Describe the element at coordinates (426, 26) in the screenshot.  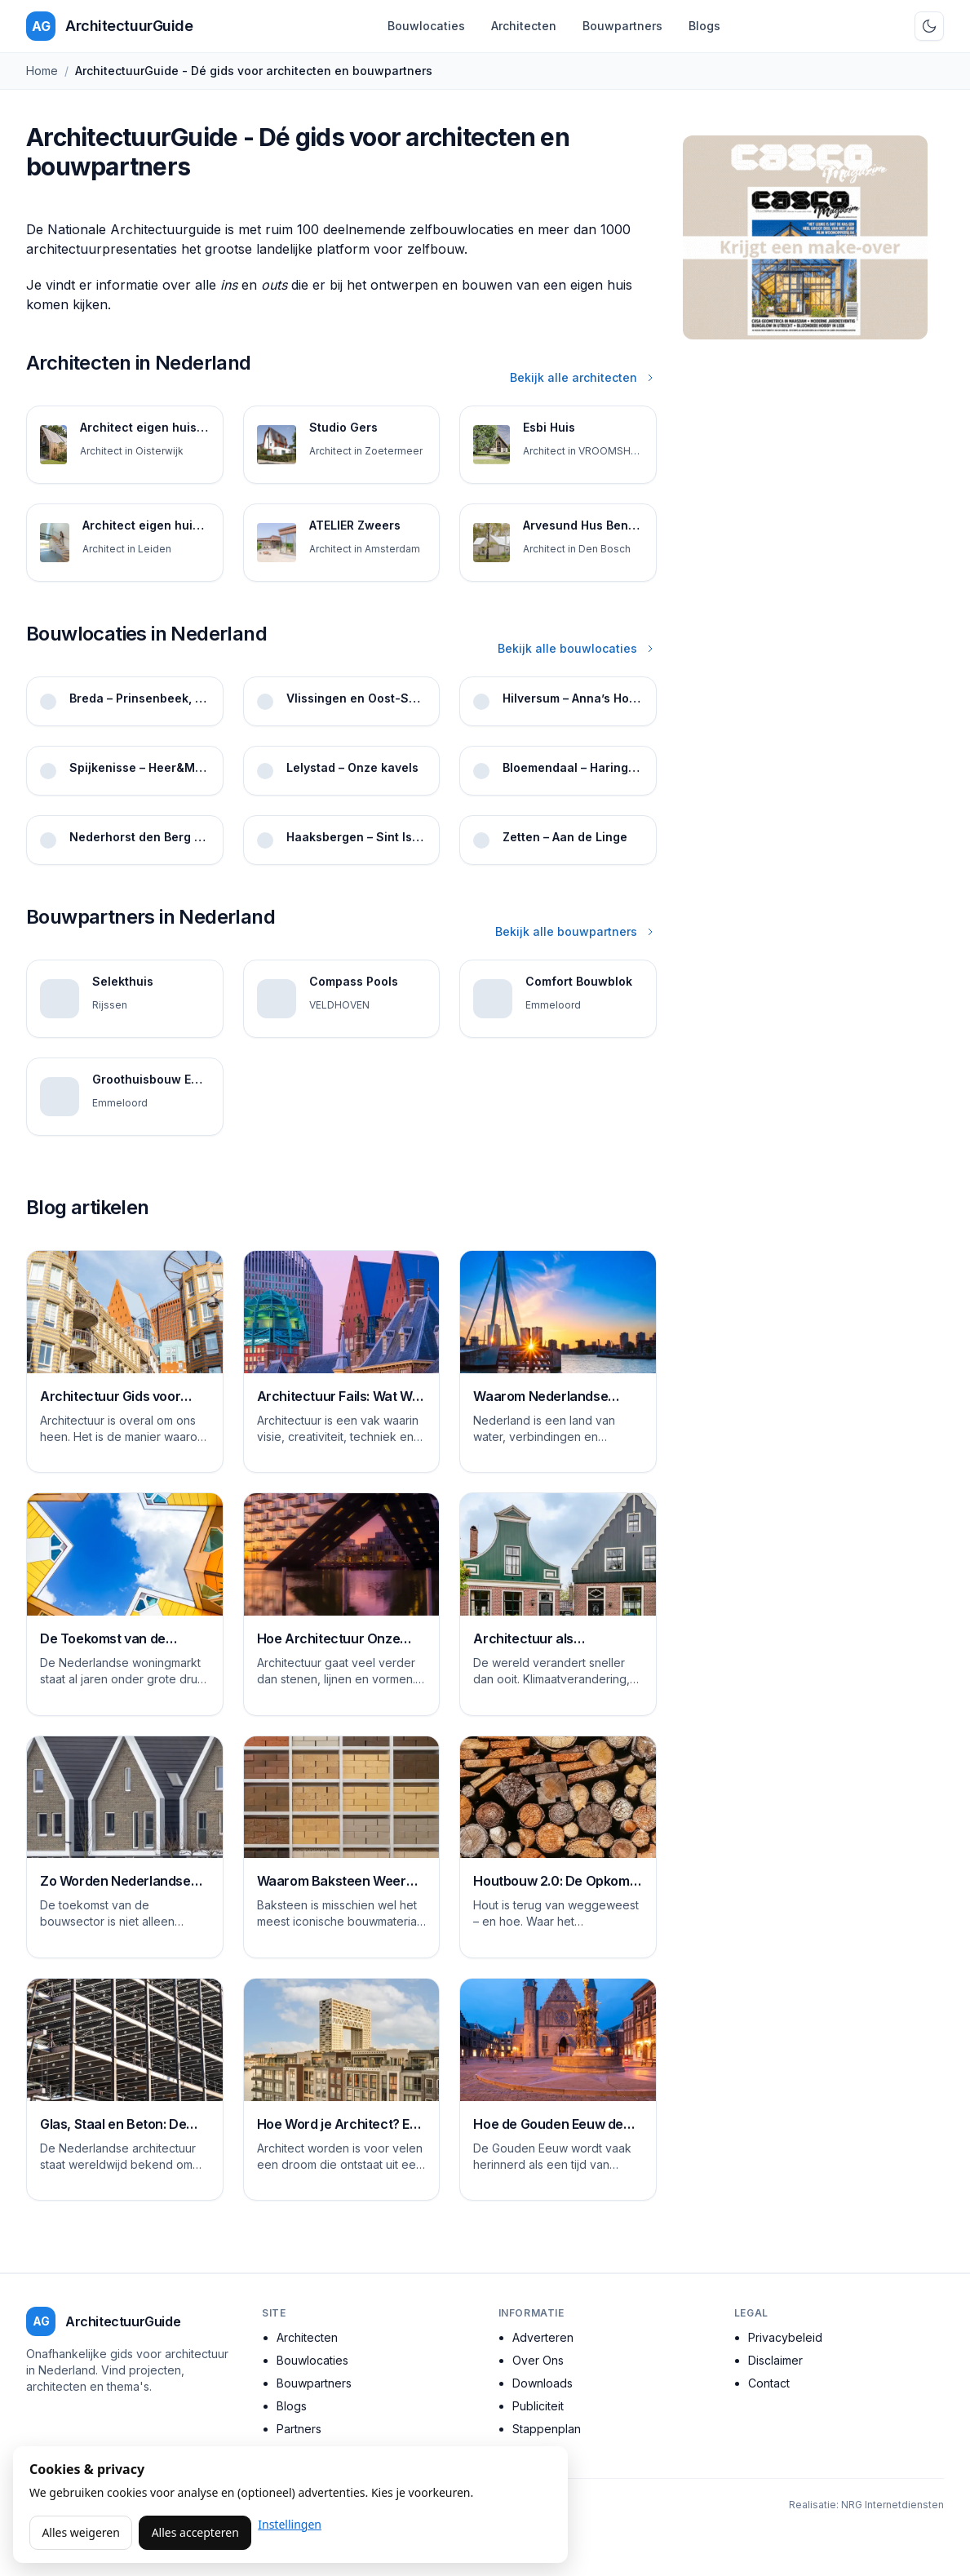
I see `Bouwlocaties` at that location.